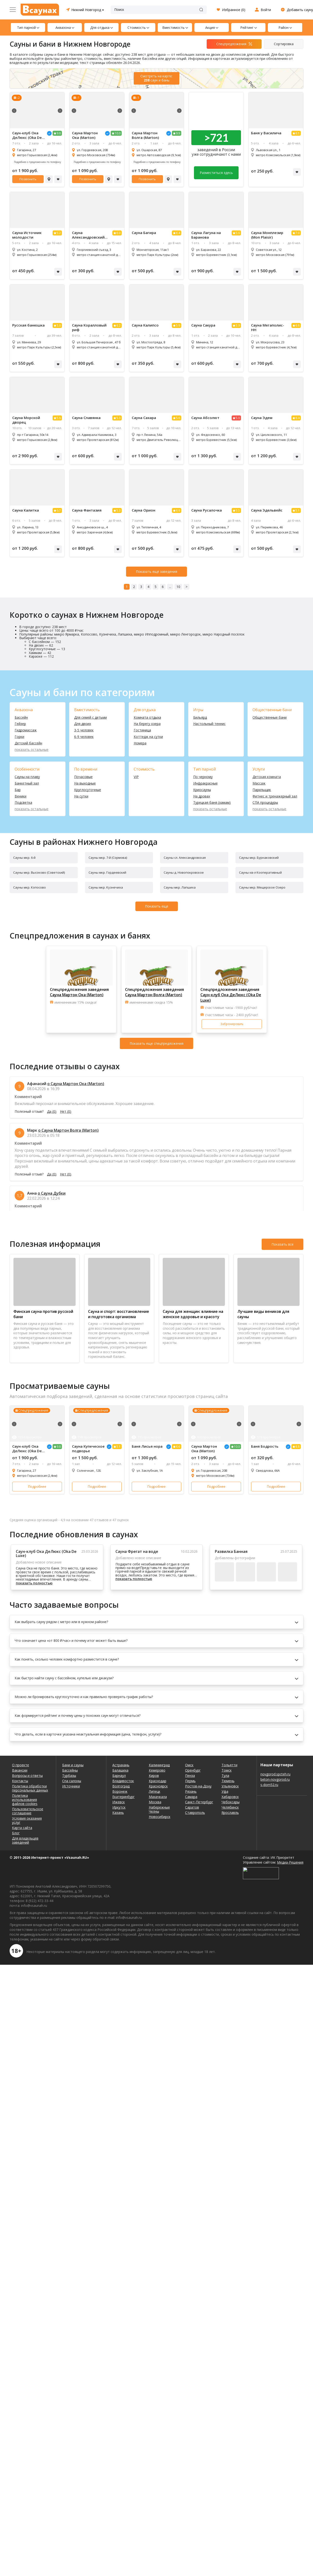 The height and width of the screenshot is (2576, 313). I want to click on 5.8, so click(59, 418).